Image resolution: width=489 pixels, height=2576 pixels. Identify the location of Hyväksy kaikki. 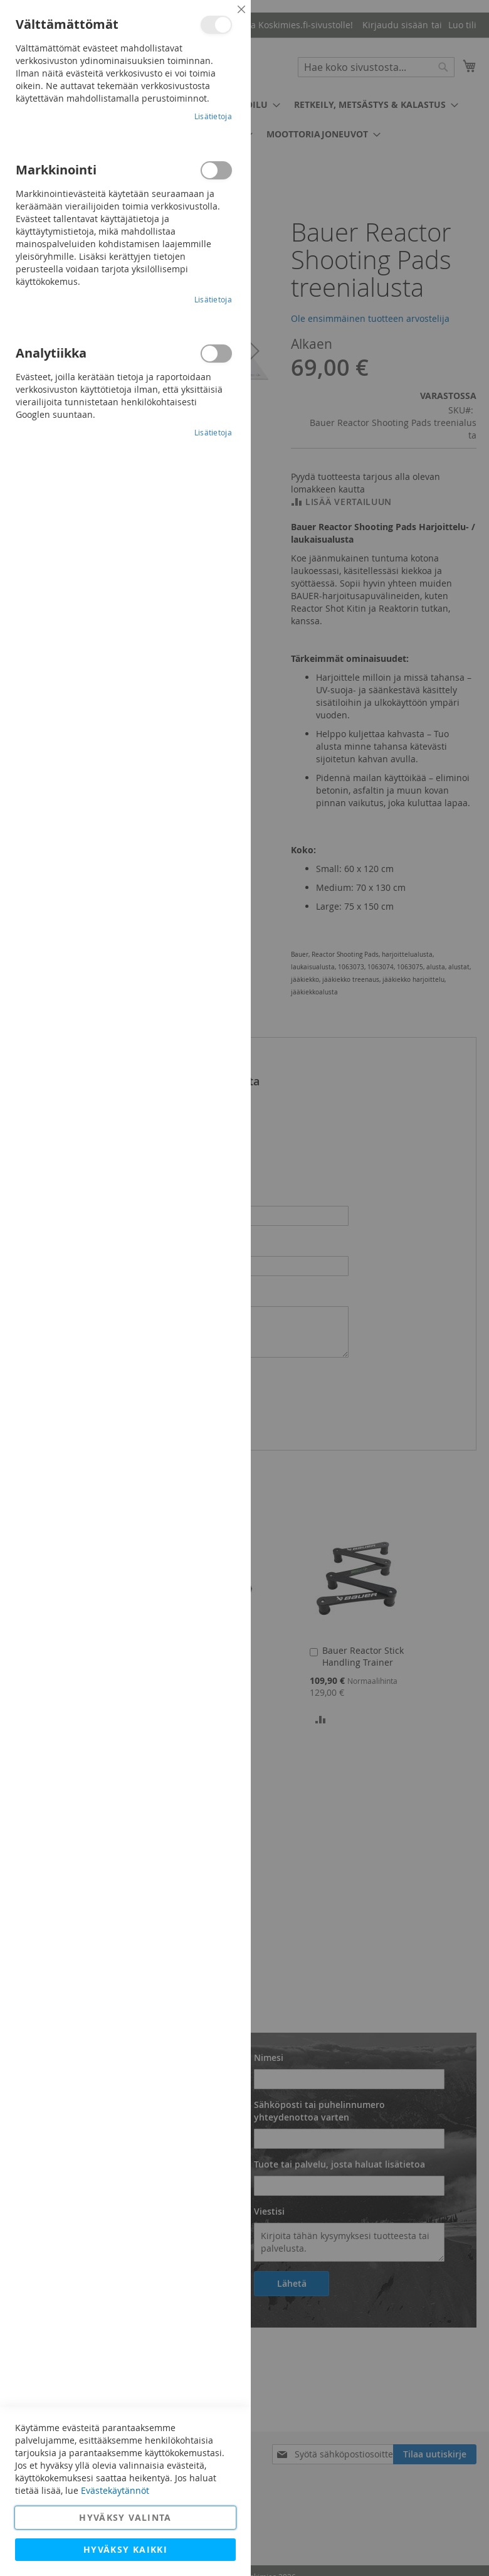
(125, 2549).